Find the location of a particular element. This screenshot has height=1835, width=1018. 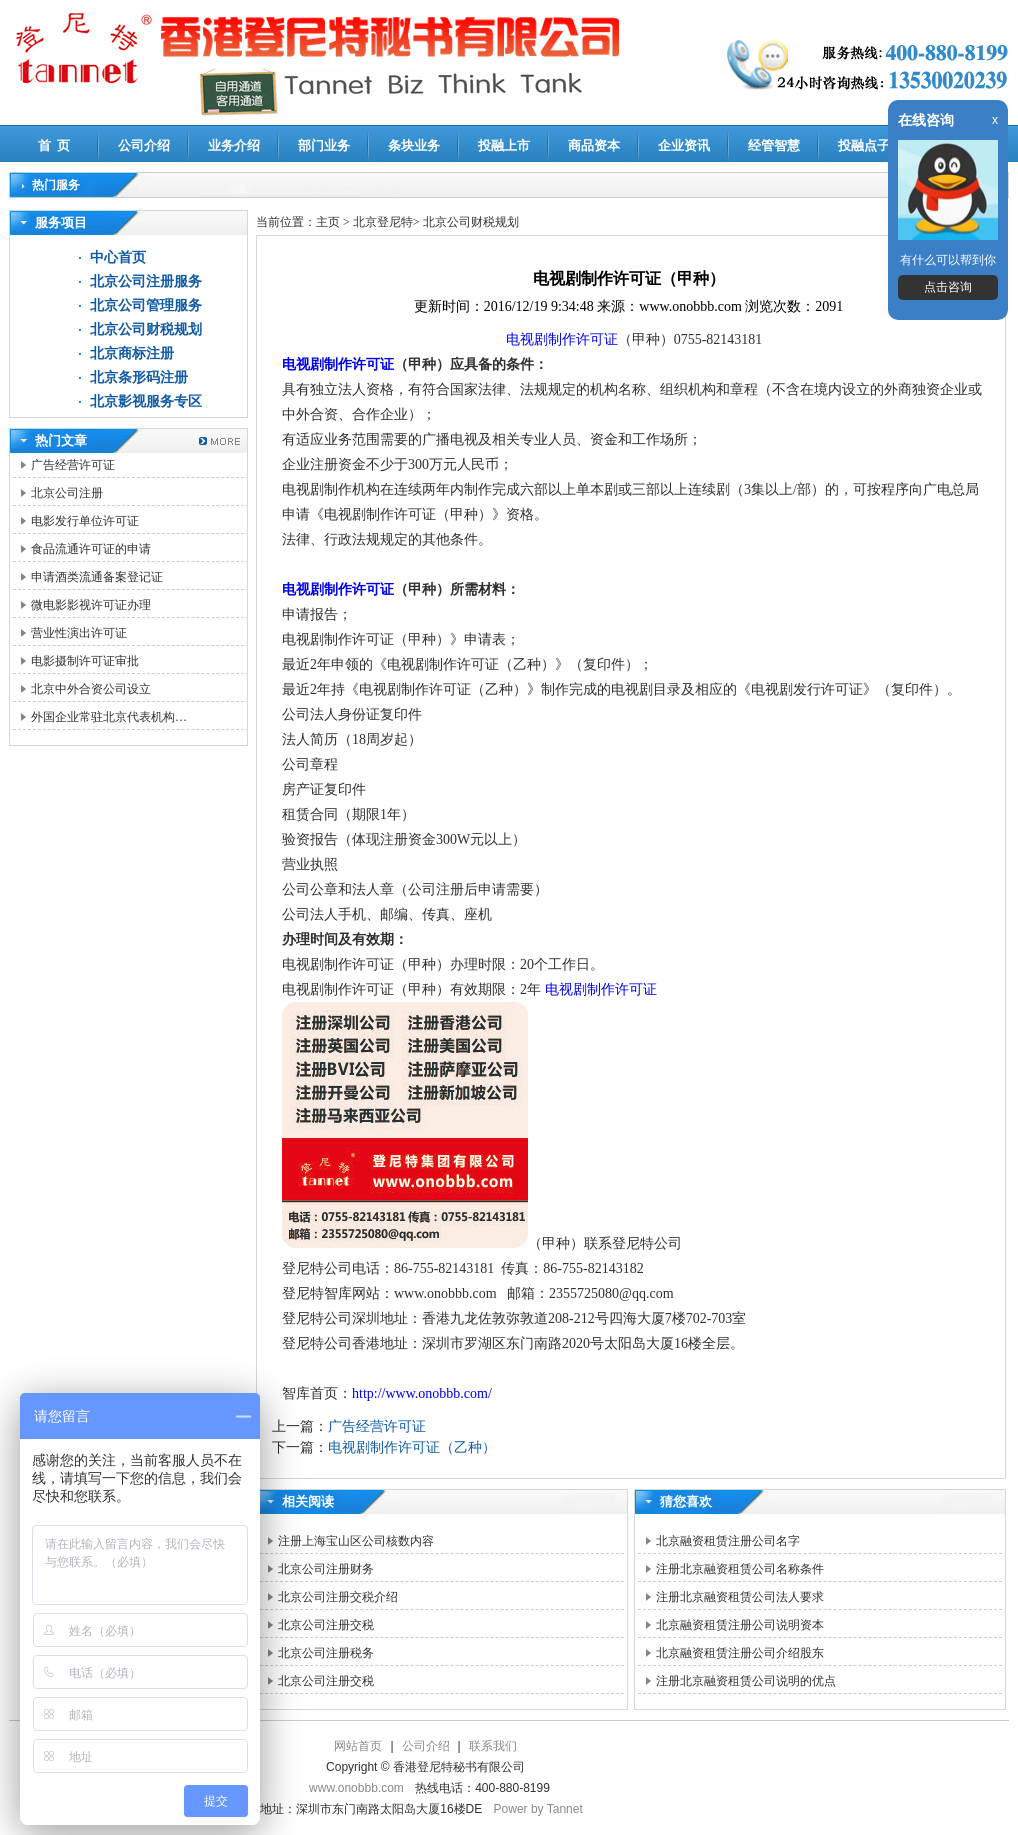

北京公司注册 is located at coordinates (67, 493).